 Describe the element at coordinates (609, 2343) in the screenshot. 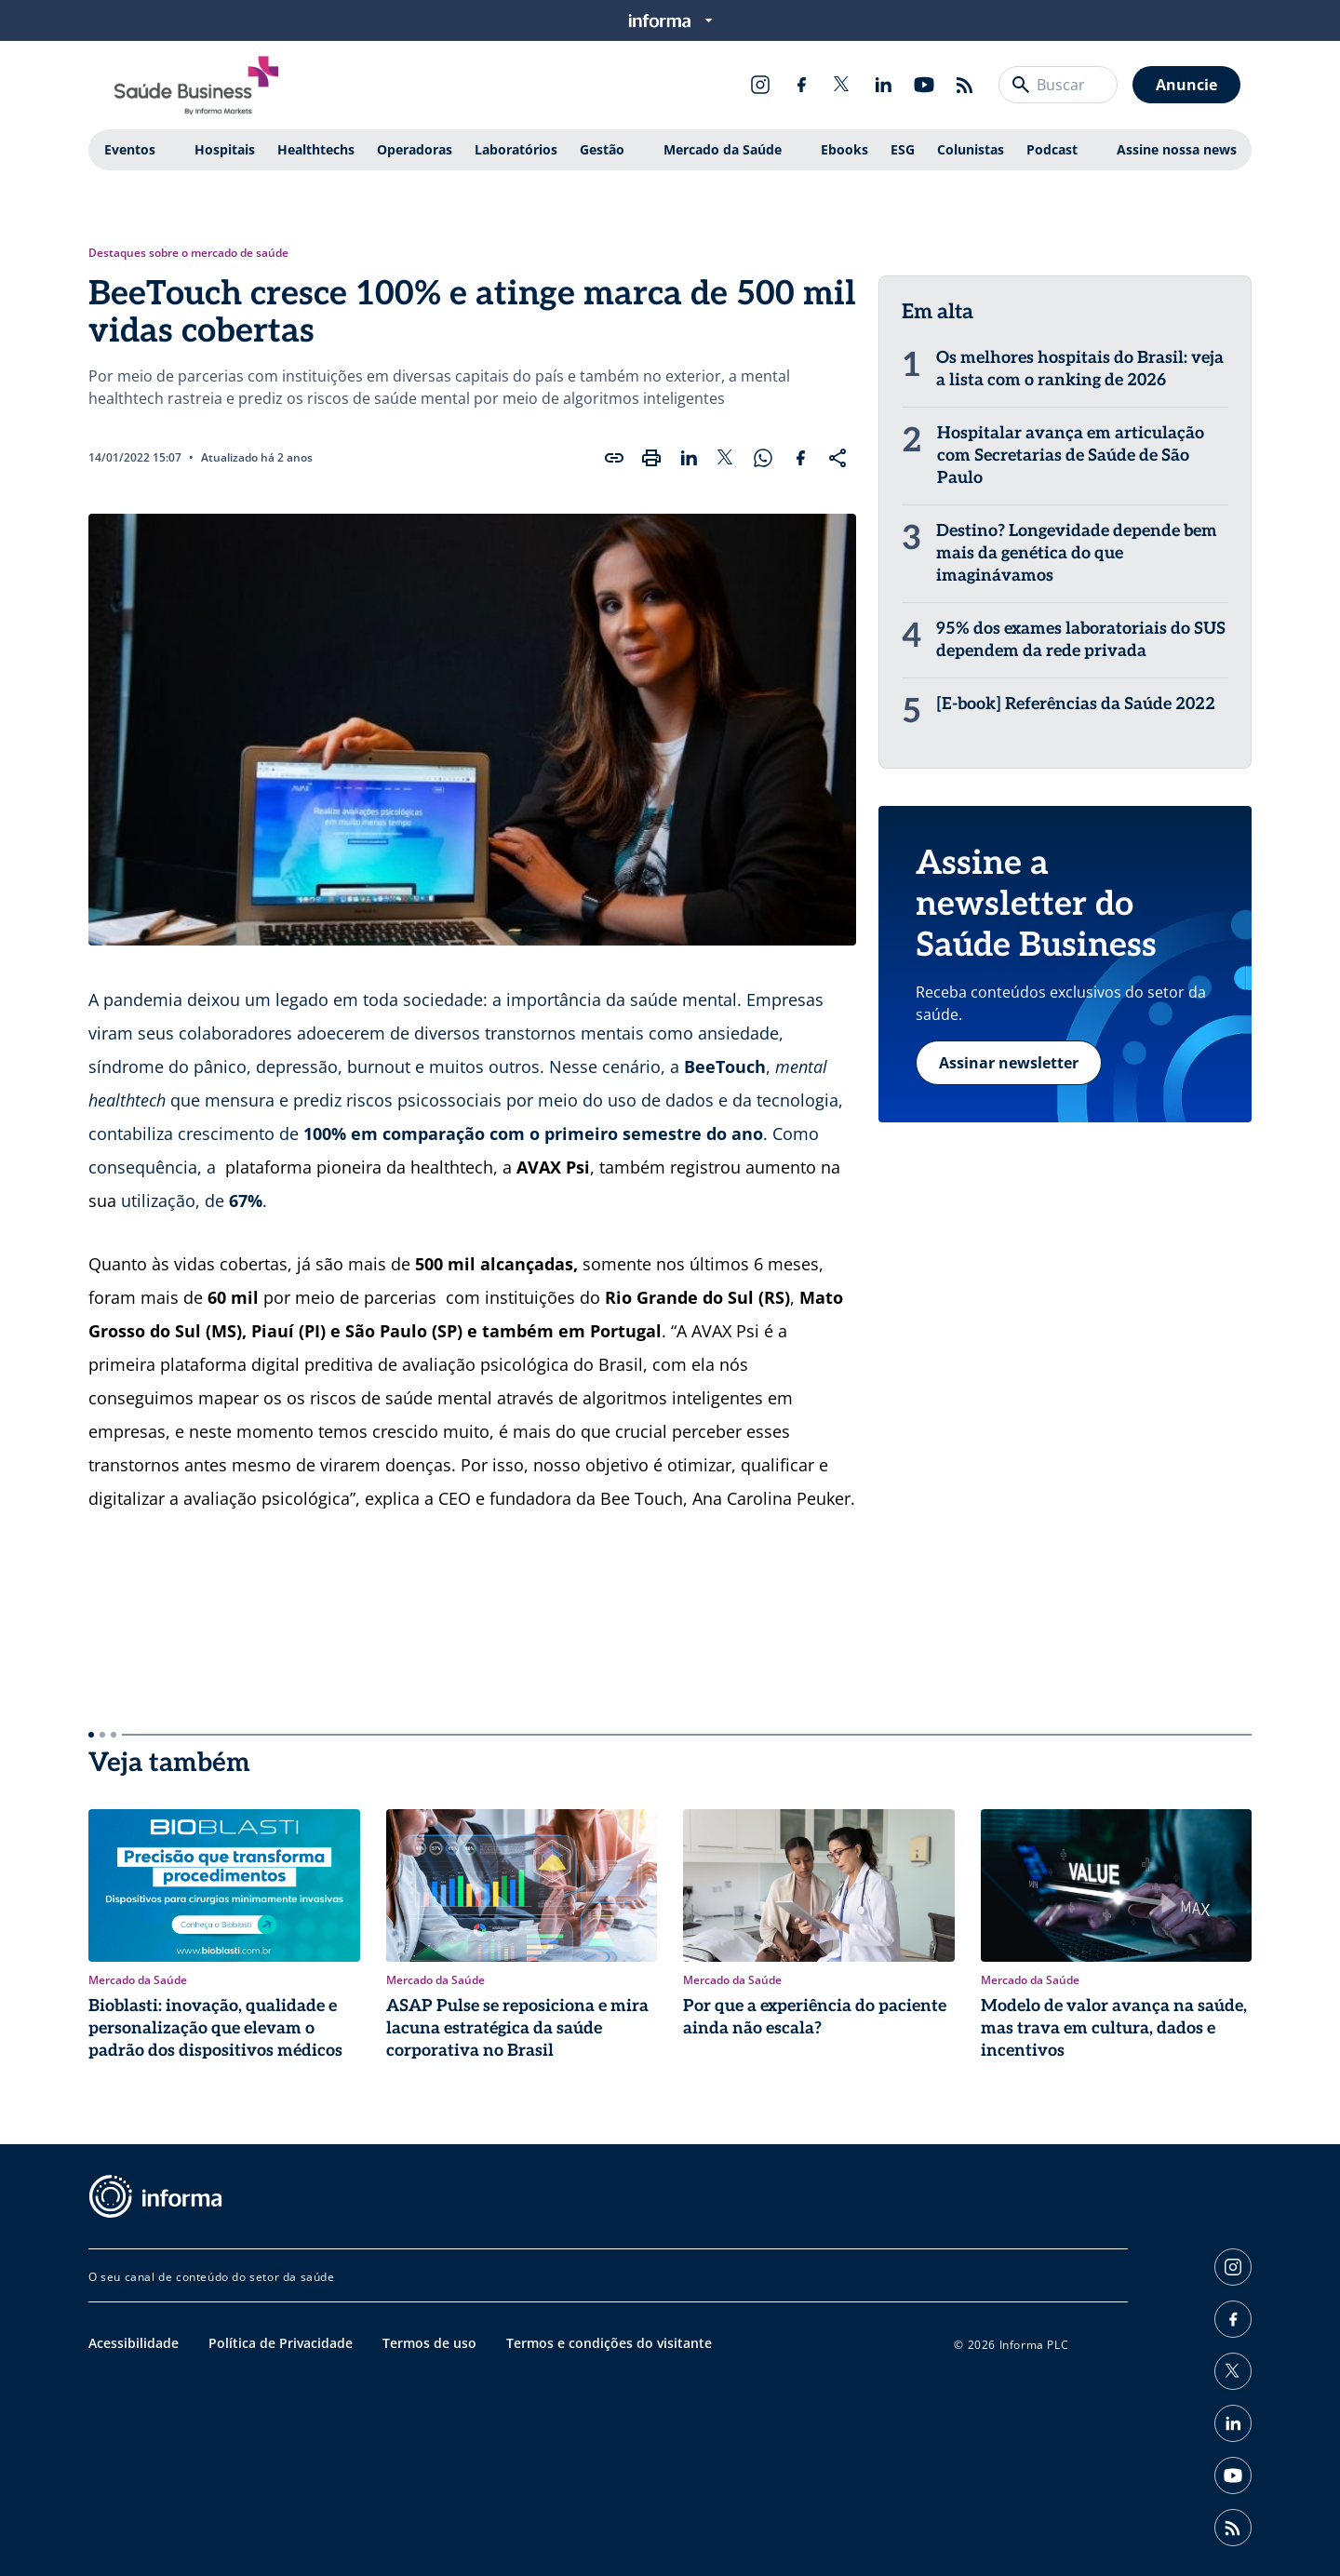

I see `Termos e condições do visitante` at that location.